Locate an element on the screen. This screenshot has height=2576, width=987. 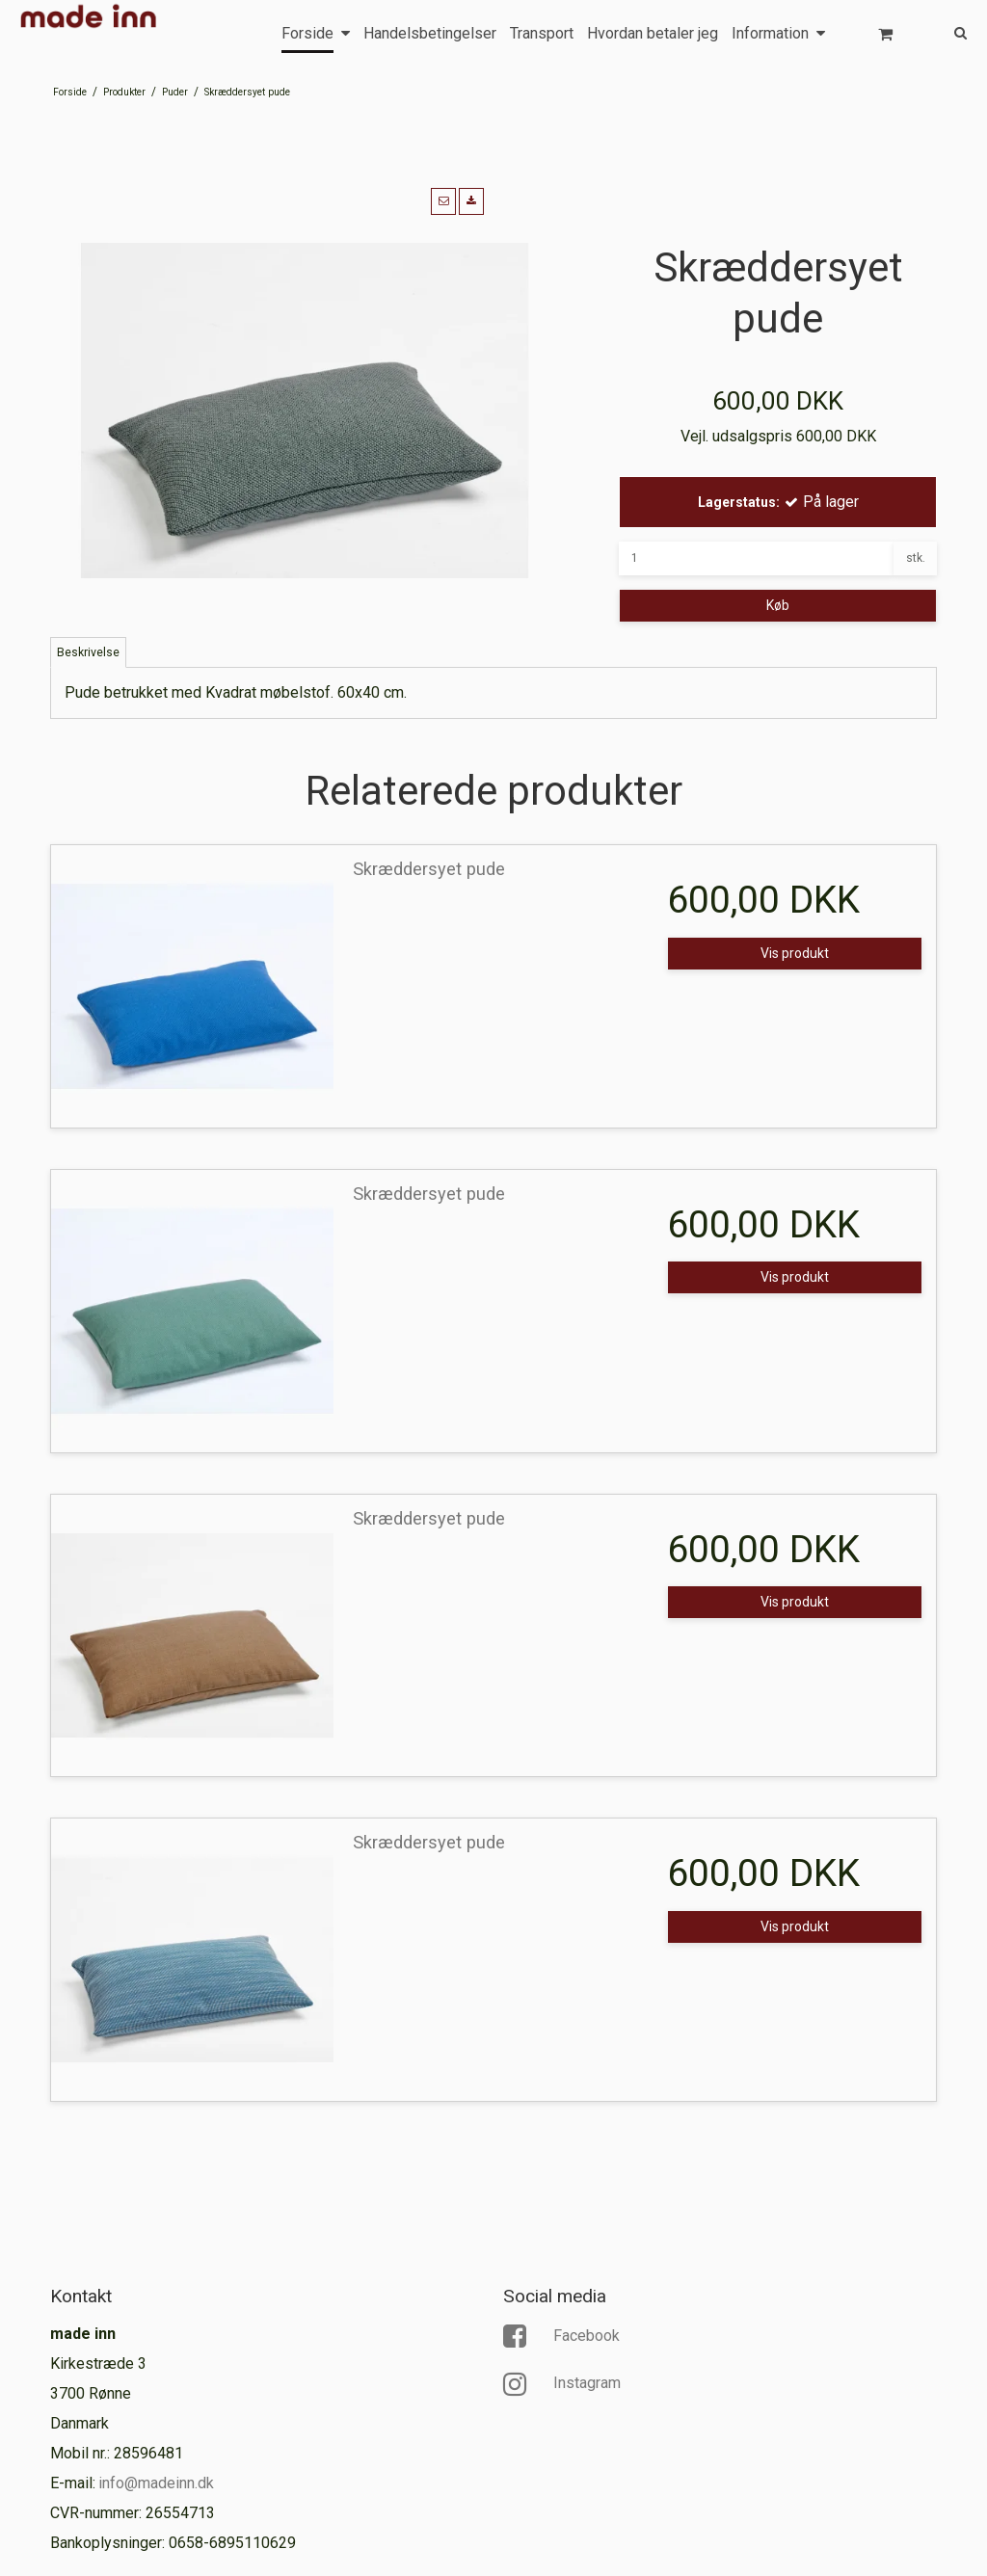
[Søg] is located at coordinates (946, 31).